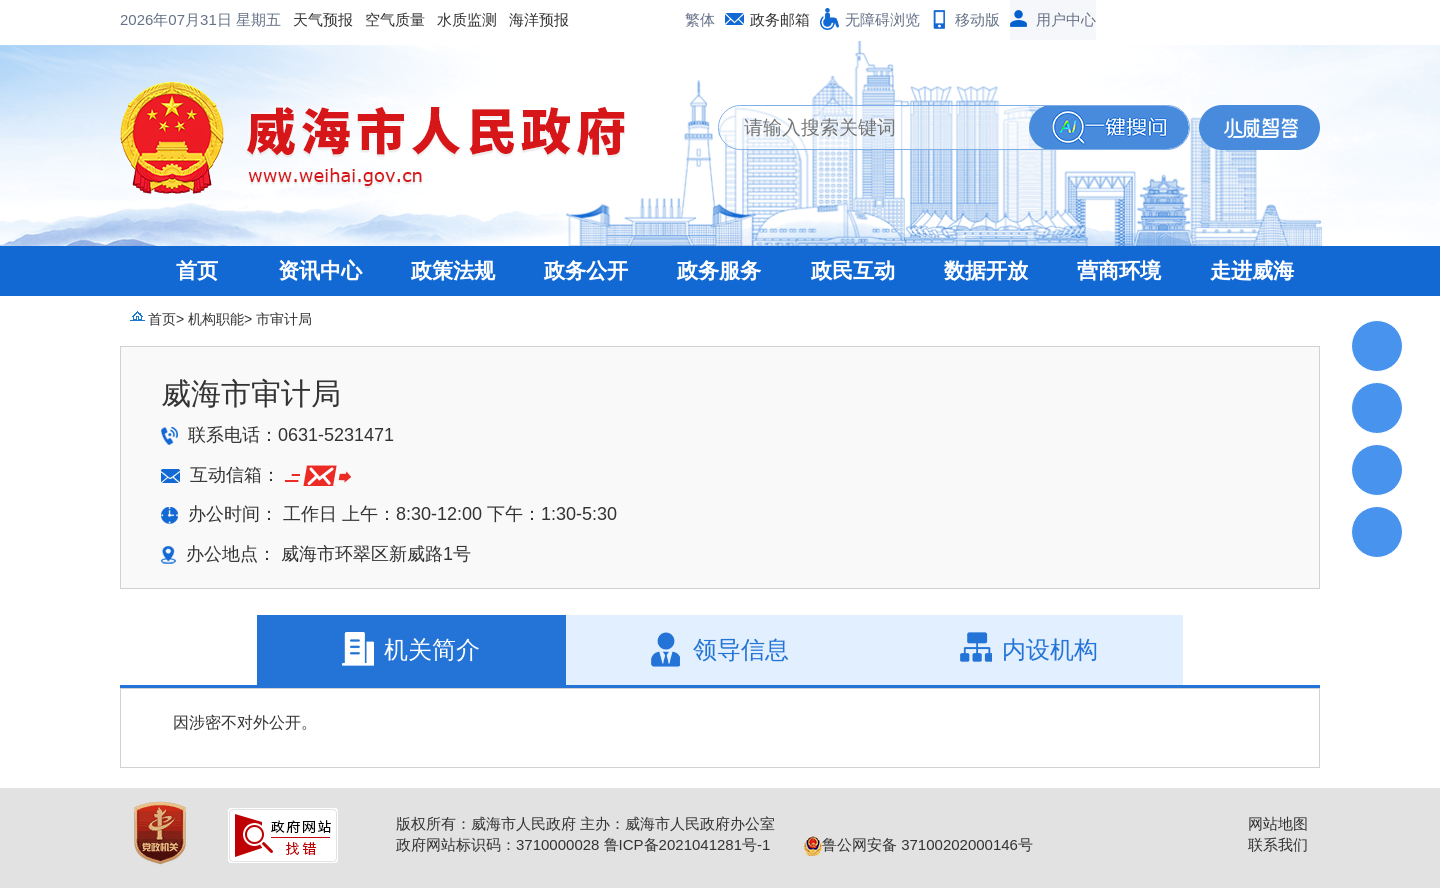 The width and height of the screenshot is (1440, 888). I want to click on 政务服务, so click(719, 270).